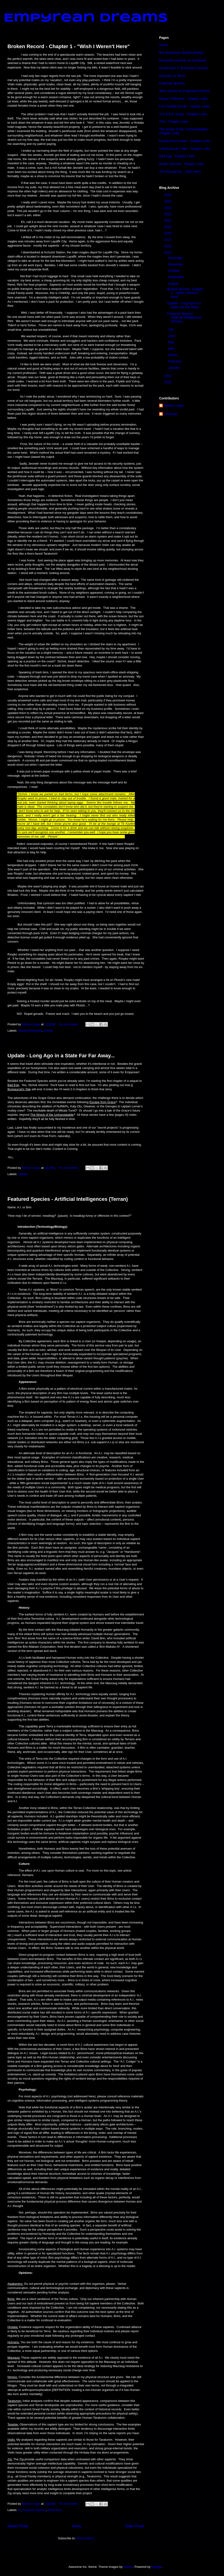 Image resolution: width=224 pixels, height=2576 pixels. Describe the element at coordinates (168, 214) in the screenshot. I see `2022` at that location.